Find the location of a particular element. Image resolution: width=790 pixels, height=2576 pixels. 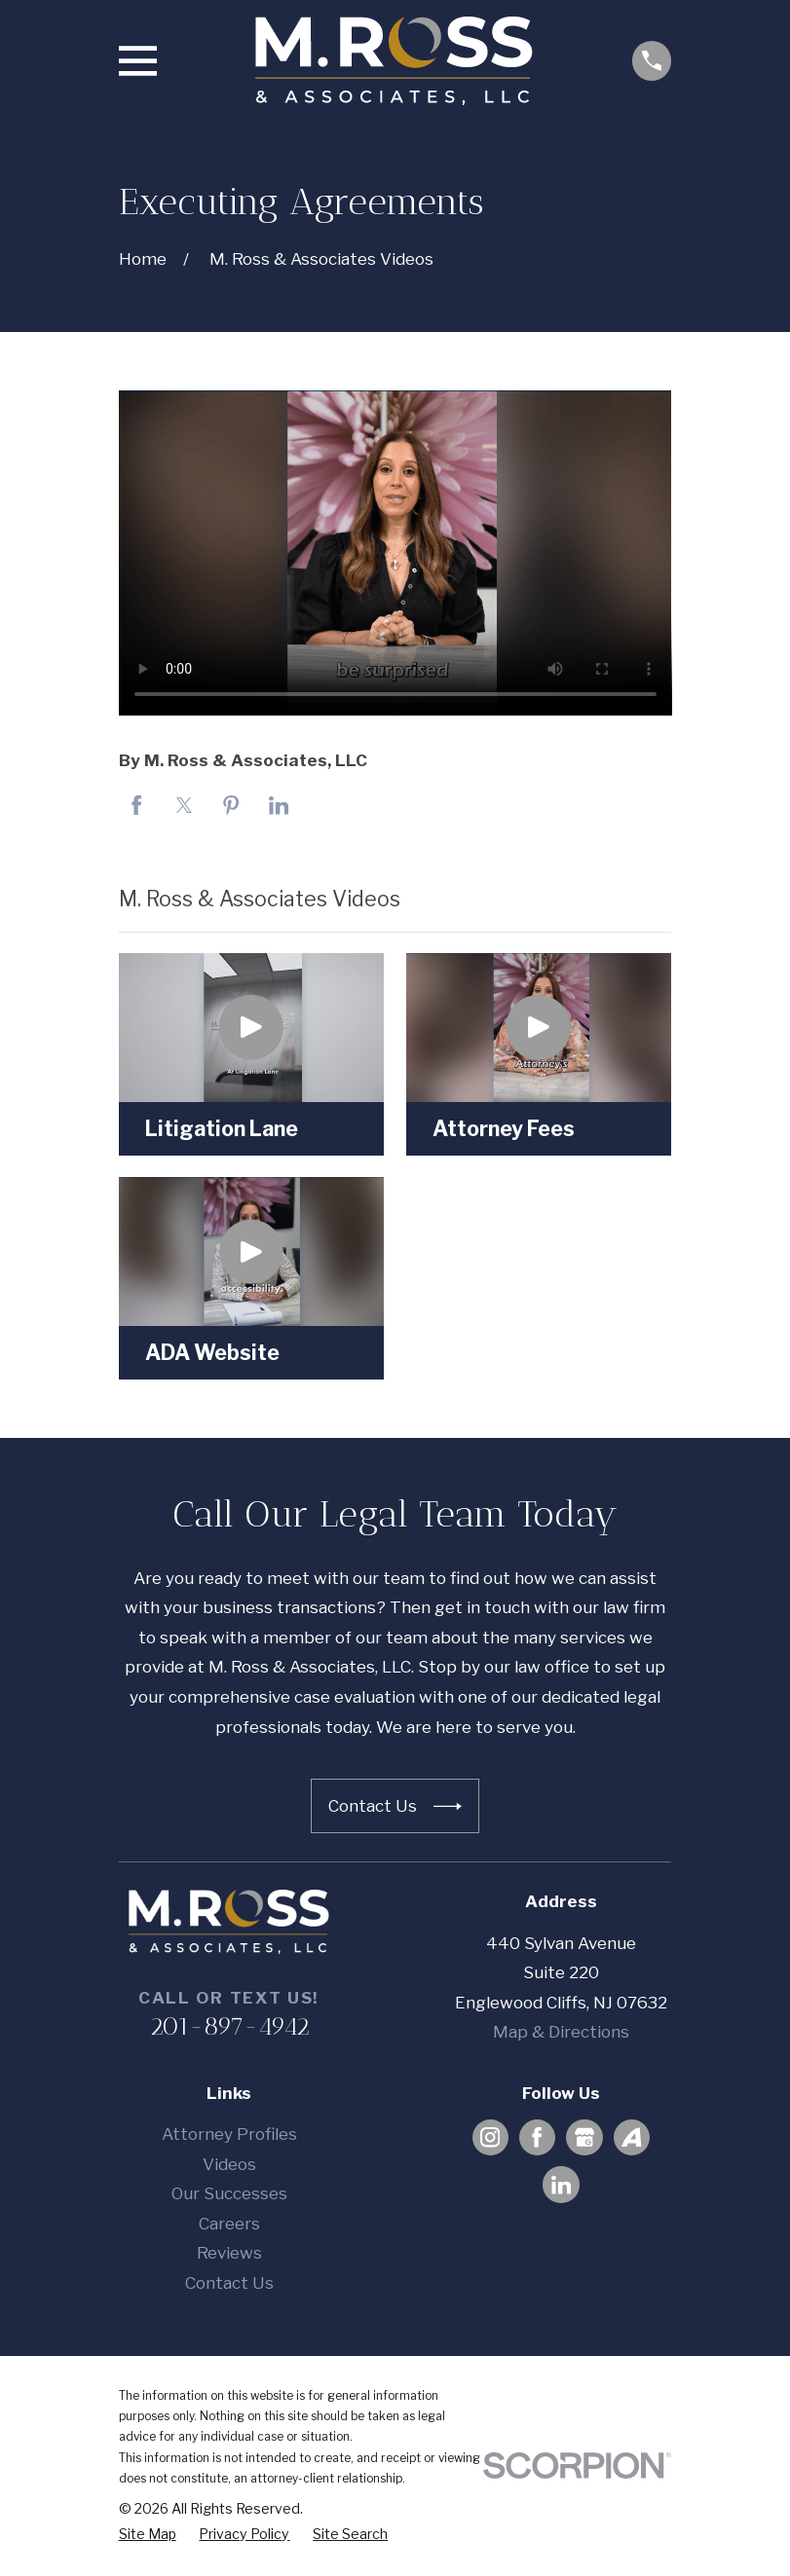

[menuitem] is located at coordinates (147, 2534).